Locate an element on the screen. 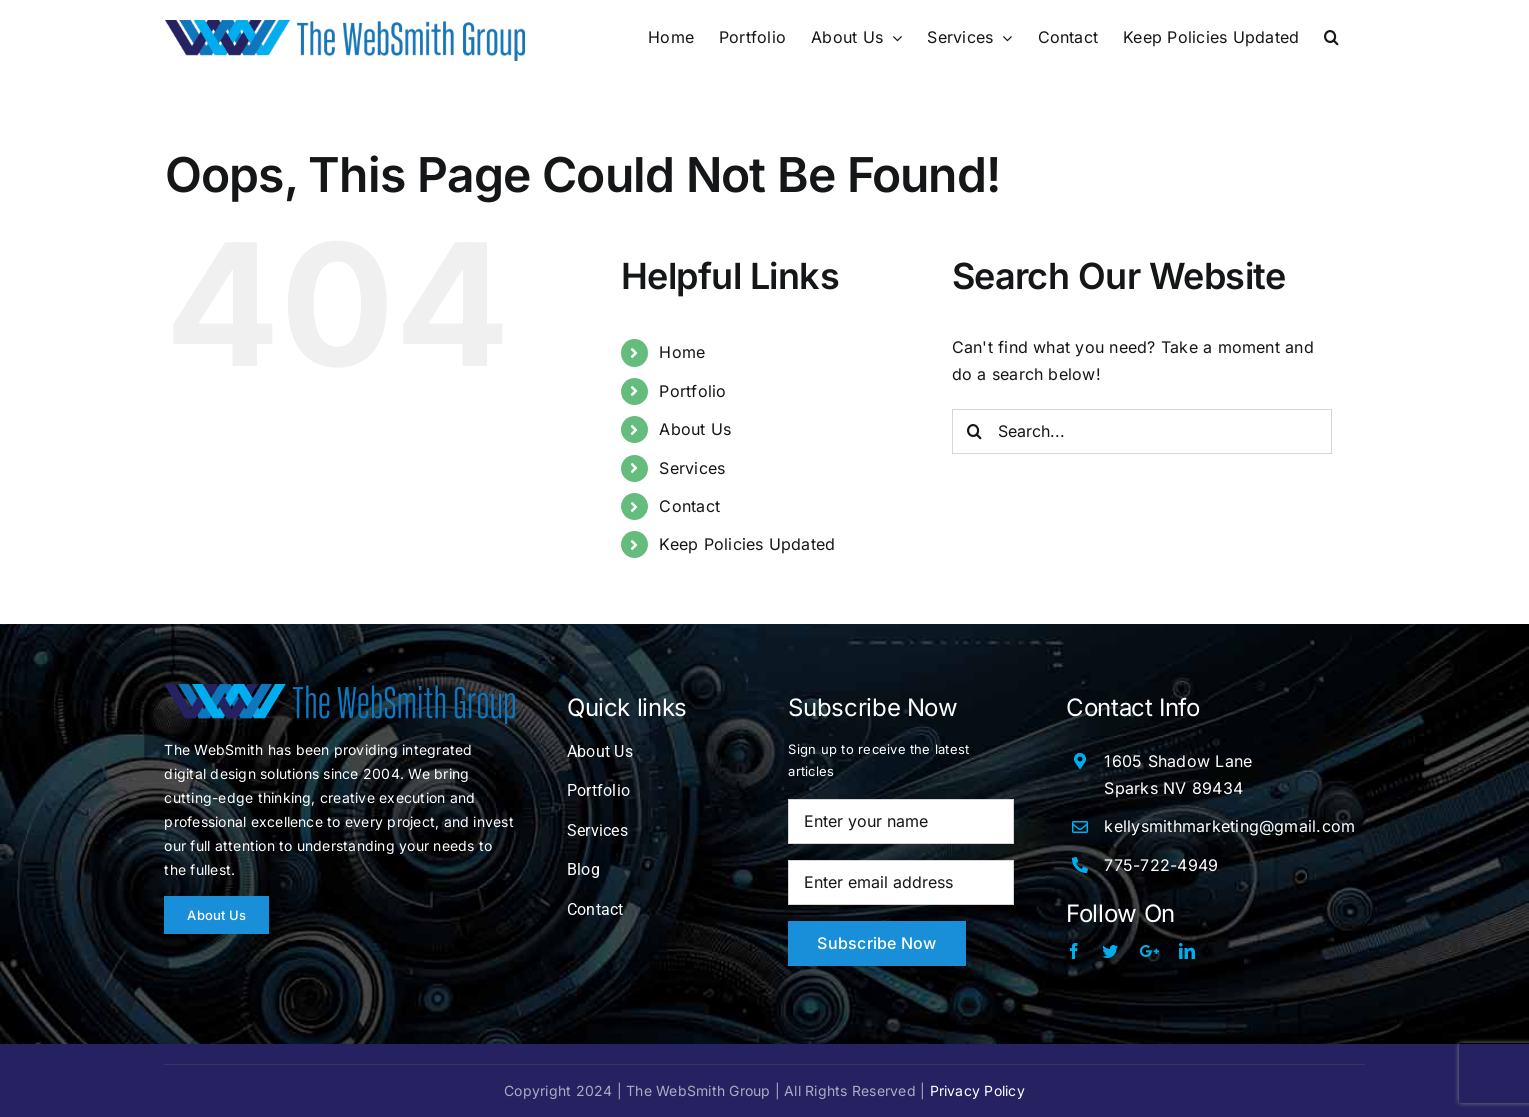  About Us is located at coordinates (695, 429).